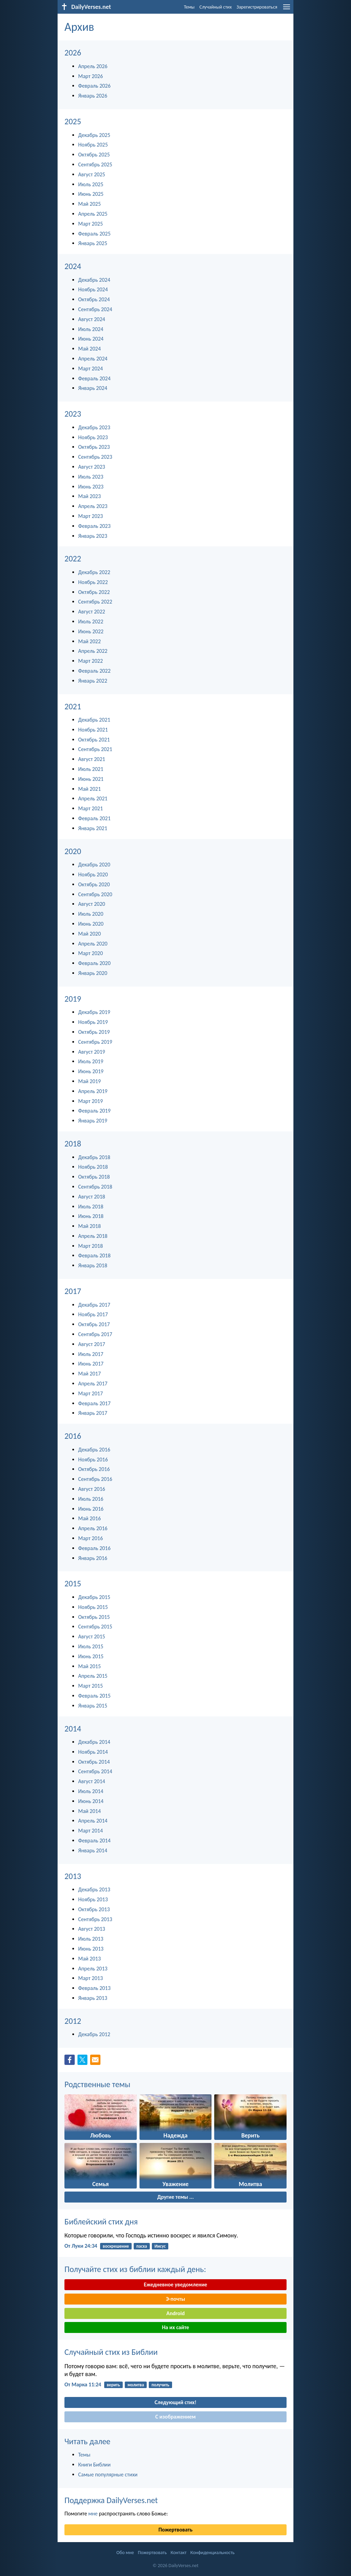  Describe the element at coordinates (94, 1695) in the screenshot. I see `Февраль 2015` at that location.